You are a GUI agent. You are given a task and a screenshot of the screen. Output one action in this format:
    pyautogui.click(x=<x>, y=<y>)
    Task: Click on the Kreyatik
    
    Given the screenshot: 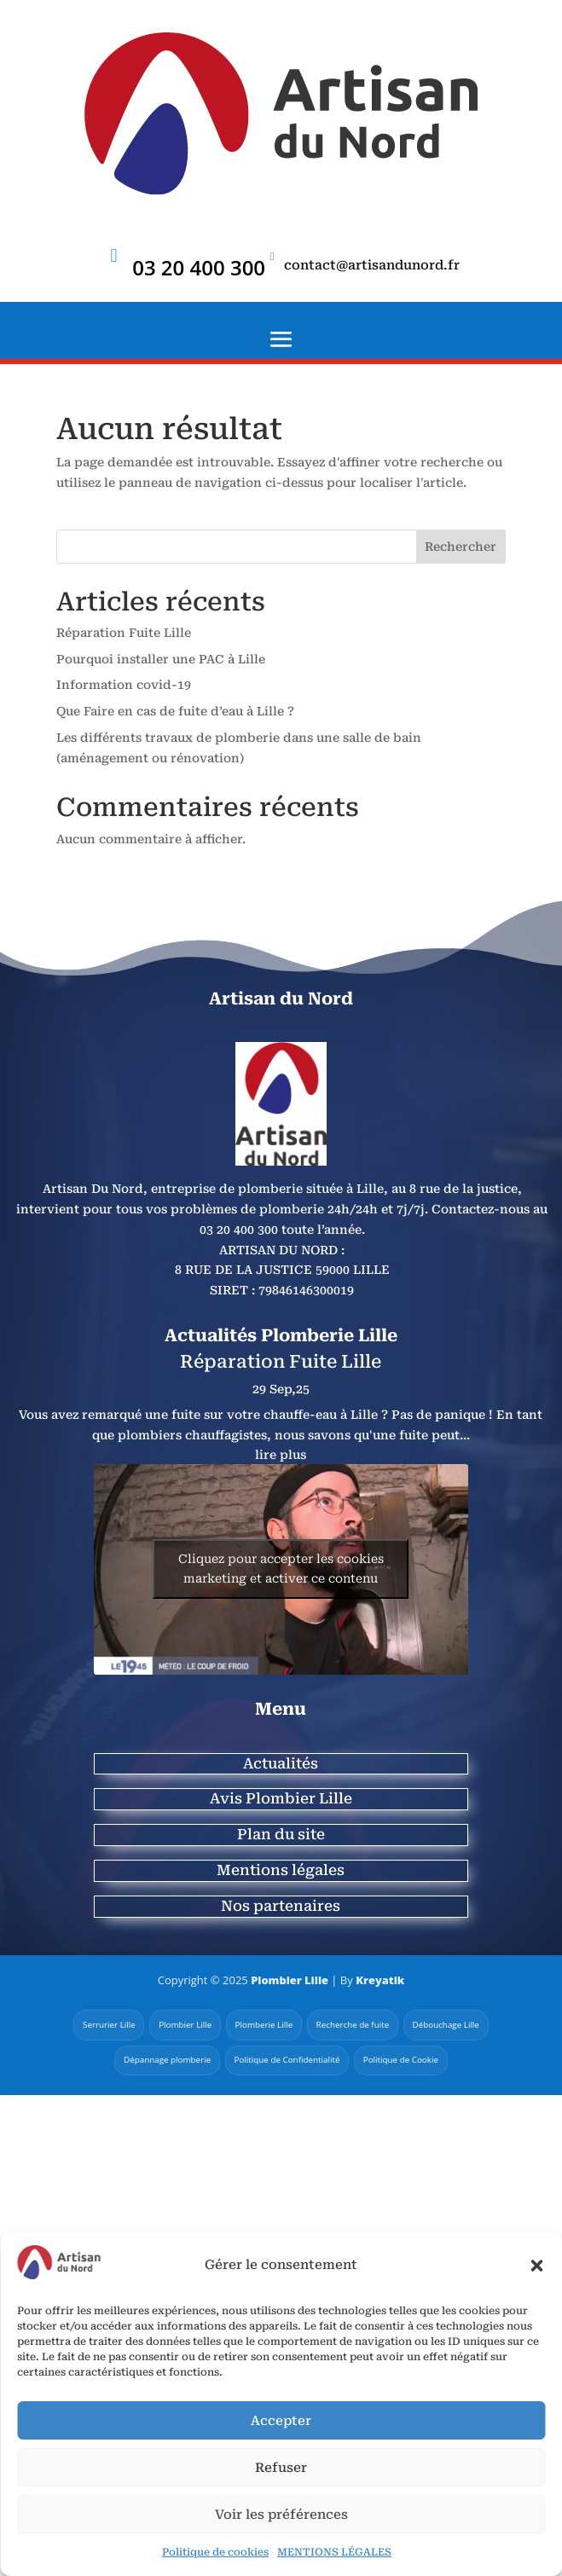 What is the action you would take?
    pyautogui.click(x=380, y=1980)
    